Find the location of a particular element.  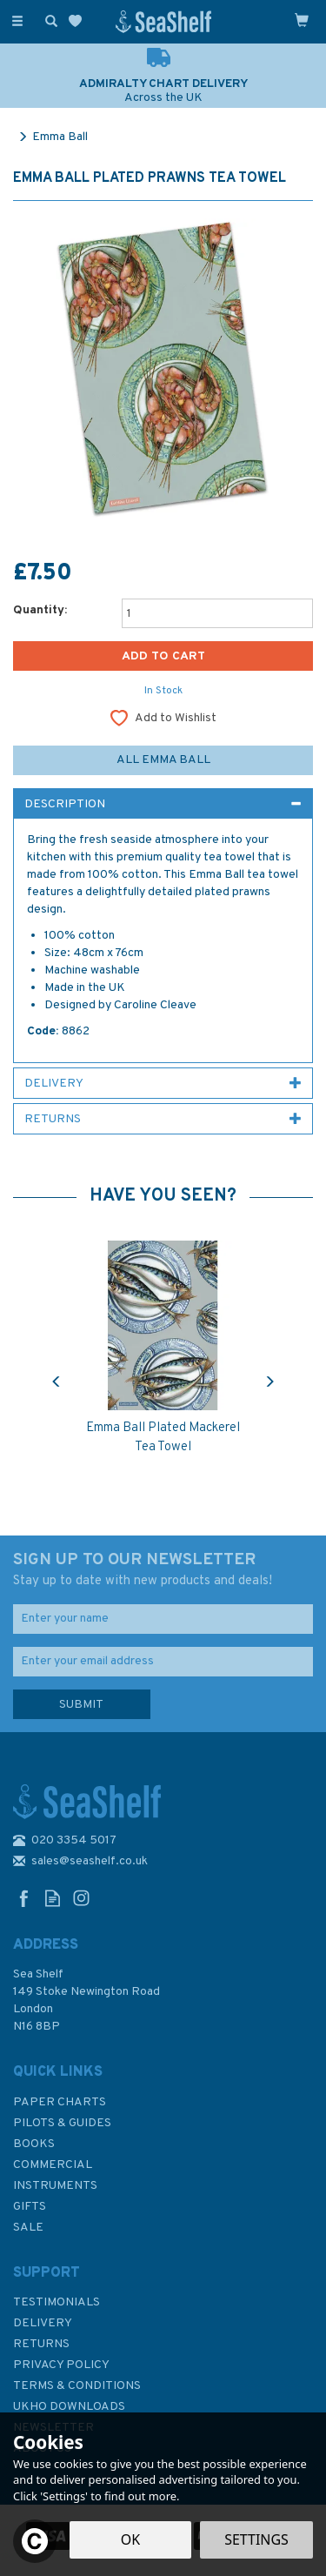

Follow us on Facebook is located at coordinates (24, 1898).